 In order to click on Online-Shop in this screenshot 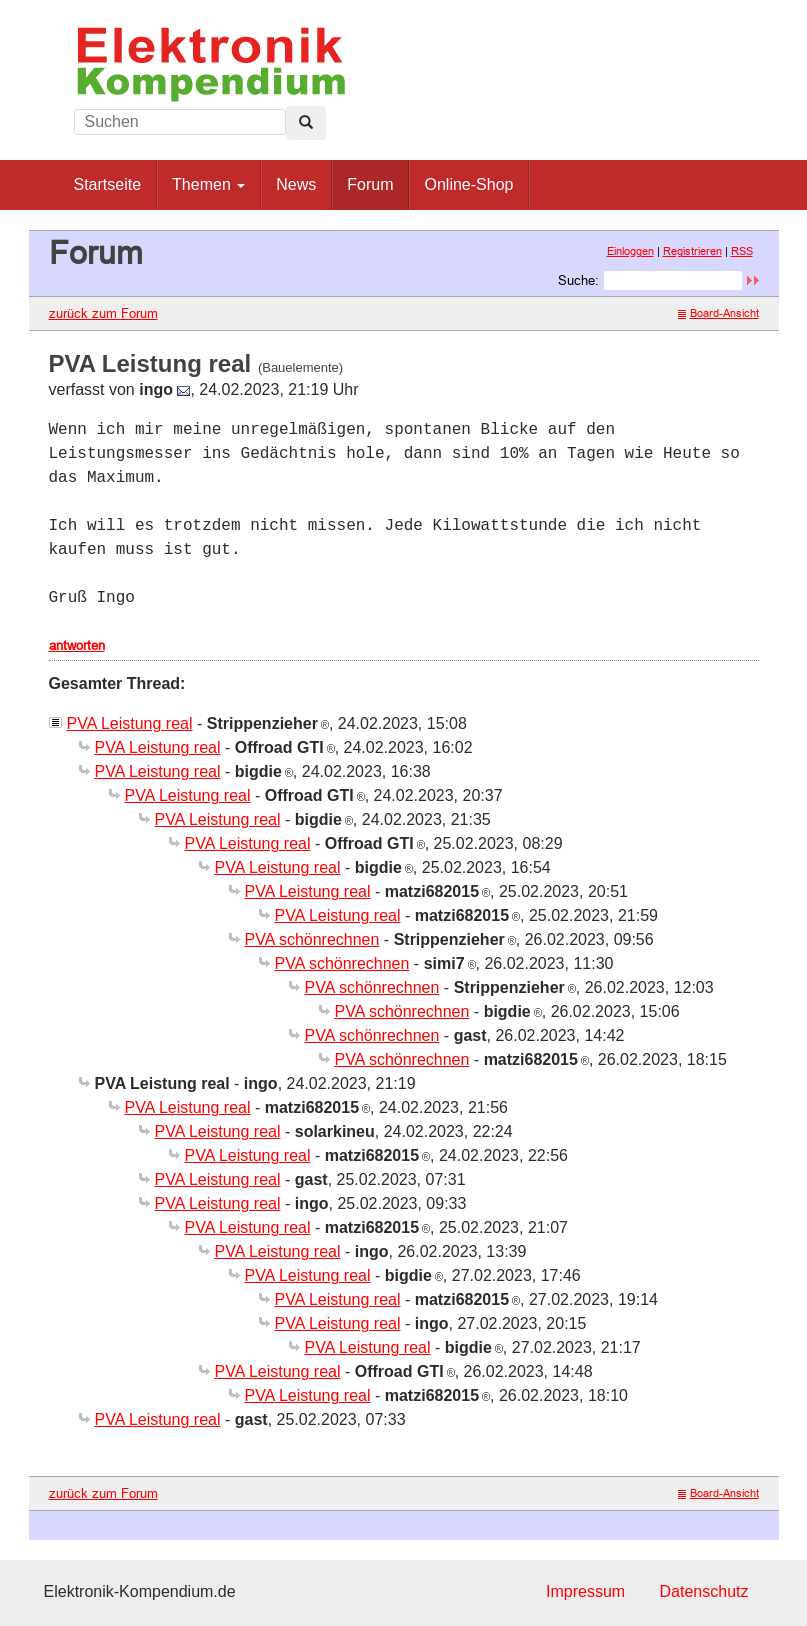, I will do `click(468, 184)`.